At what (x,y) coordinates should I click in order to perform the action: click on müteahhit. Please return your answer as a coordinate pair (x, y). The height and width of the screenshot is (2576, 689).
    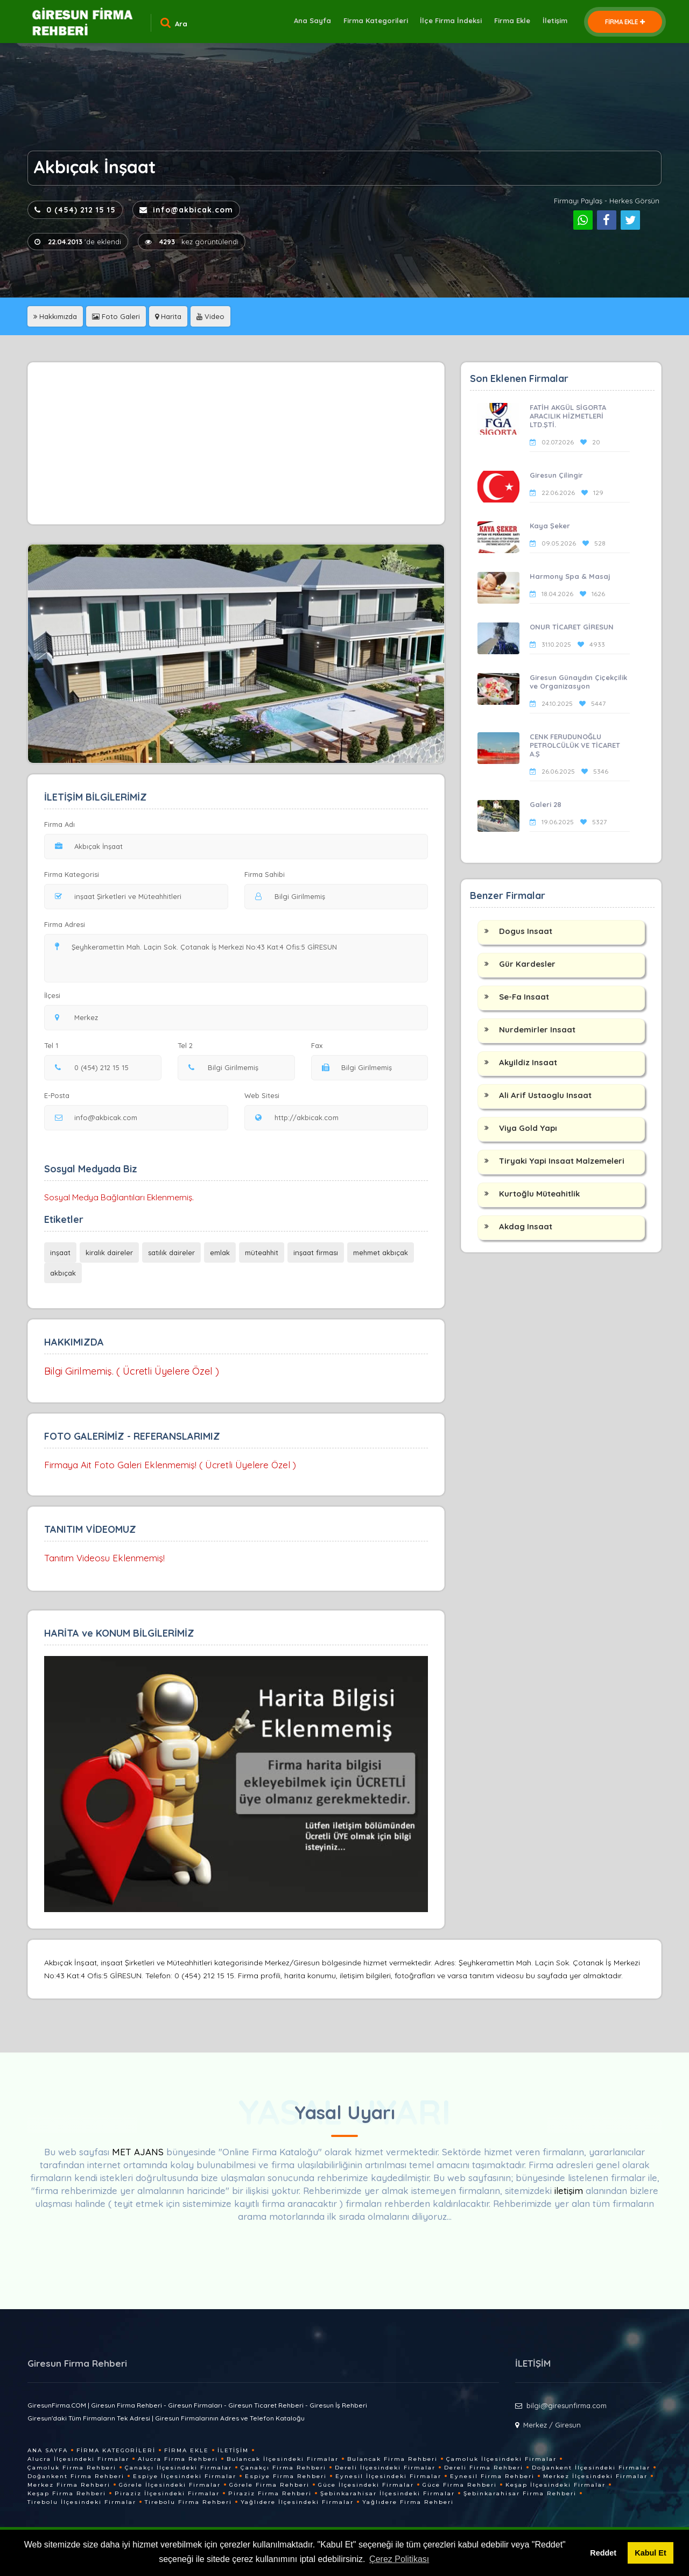
    Looking at the image, I should click on (261, 1252).